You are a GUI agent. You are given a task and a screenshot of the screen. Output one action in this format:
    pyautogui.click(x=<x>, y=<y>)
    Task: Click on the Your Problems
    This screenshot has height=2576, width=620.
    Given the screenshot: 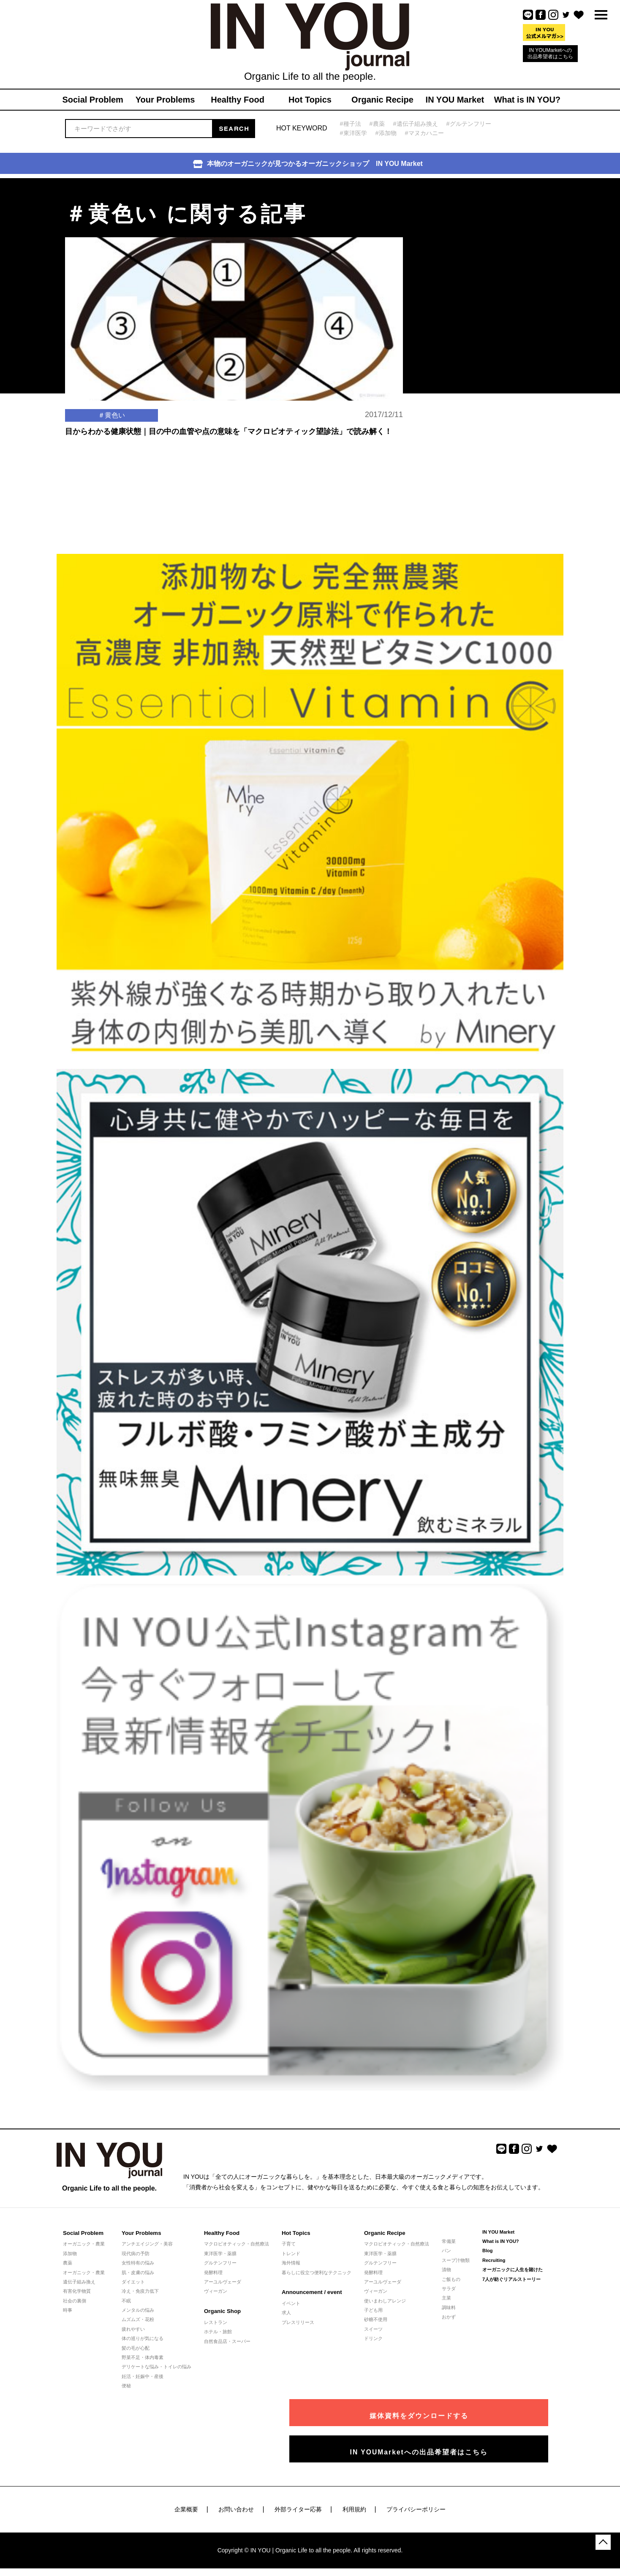 What is the action you would take?
    pyautogui.click(x=141, y=2233)
    